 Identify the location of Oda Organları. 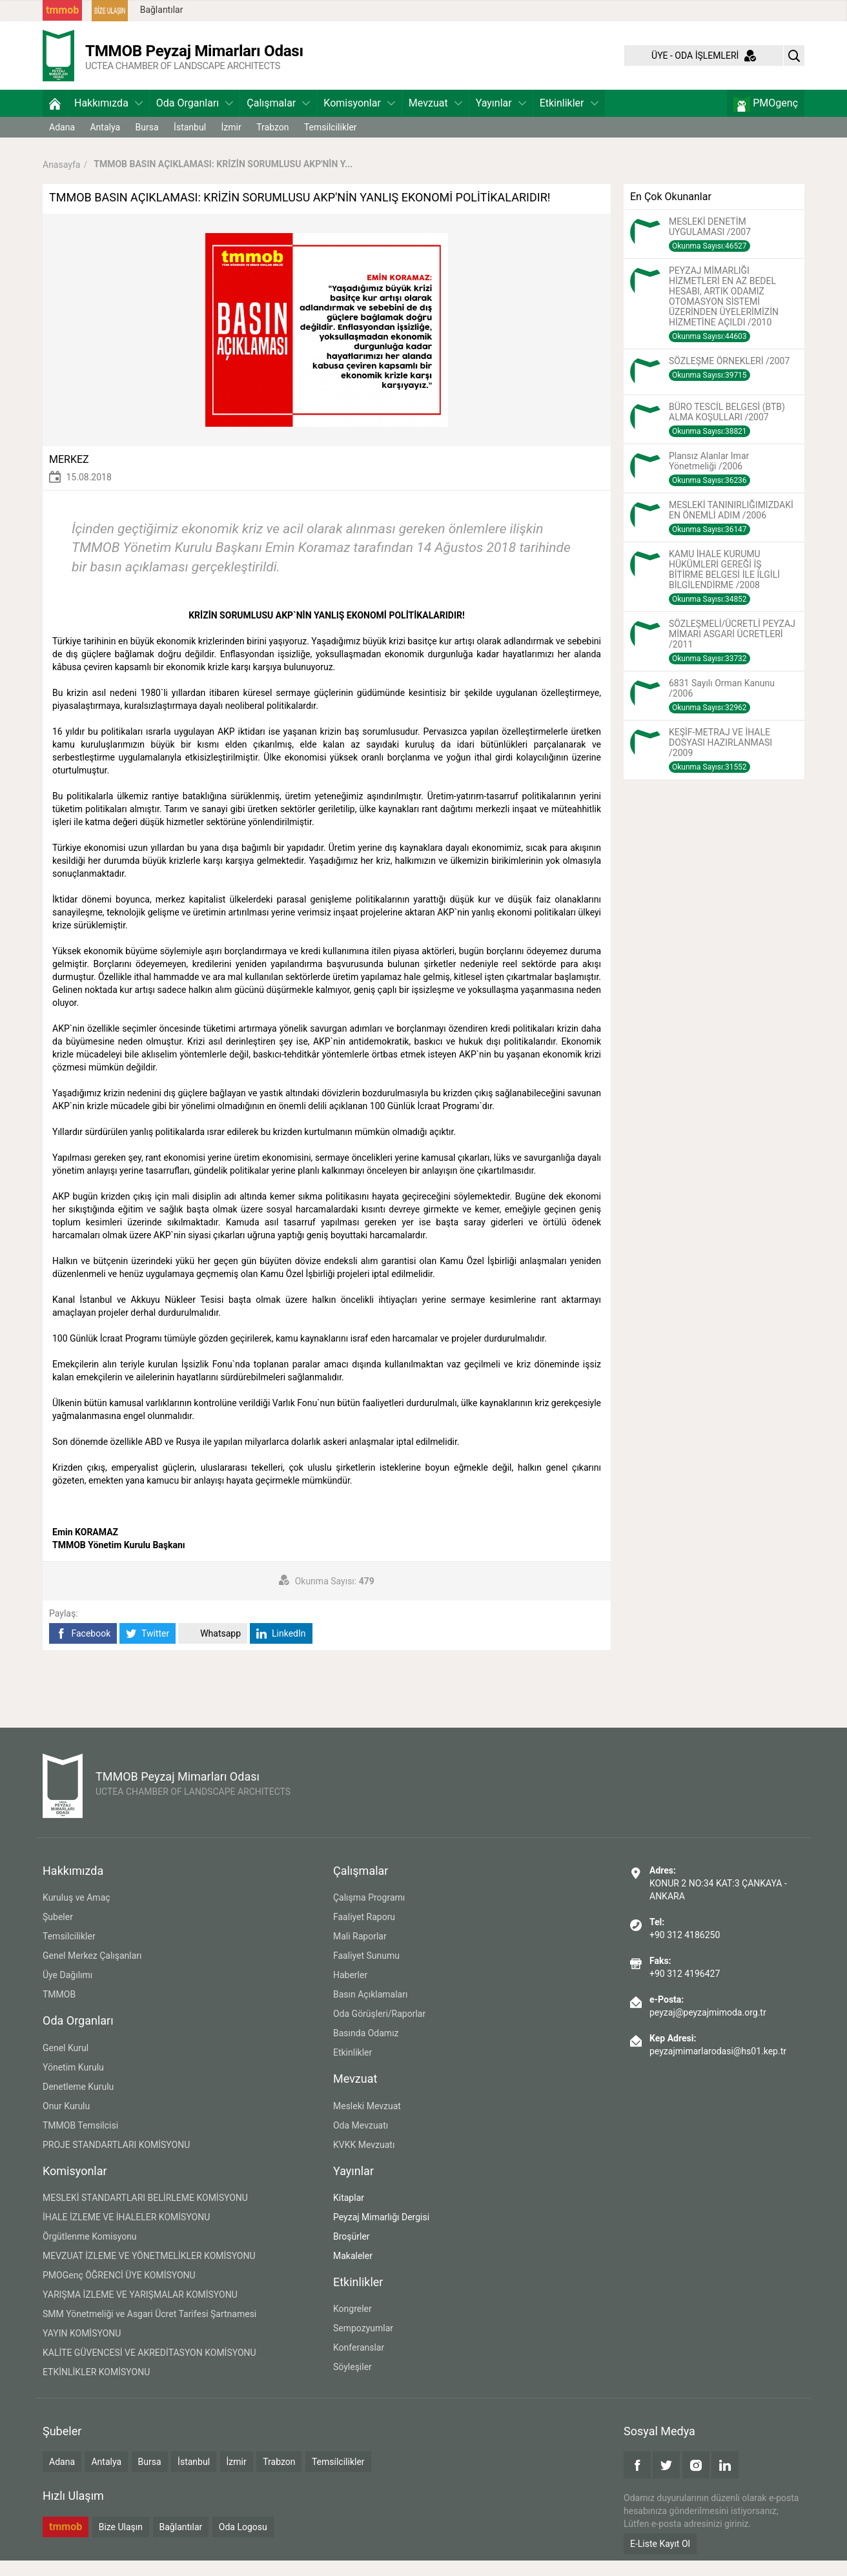
(194, 118).